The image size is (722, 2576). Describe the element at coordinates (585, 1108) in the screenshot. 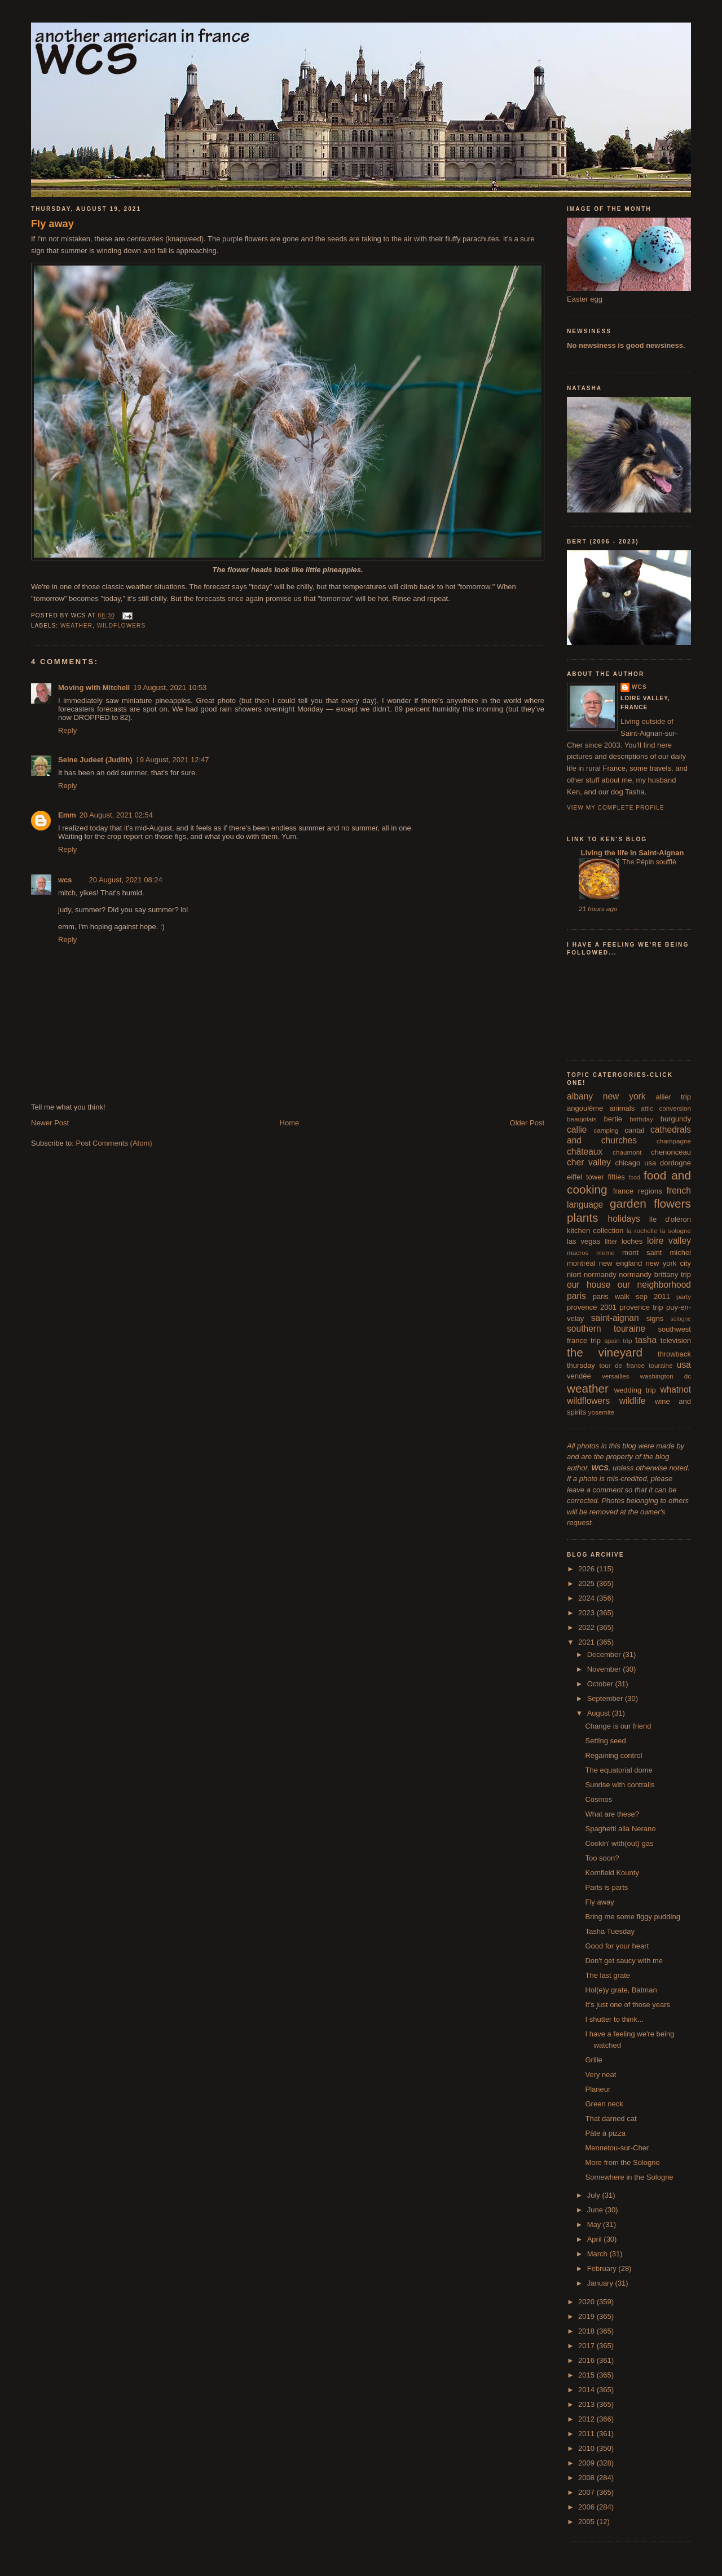

I see `angoulême` at that location.